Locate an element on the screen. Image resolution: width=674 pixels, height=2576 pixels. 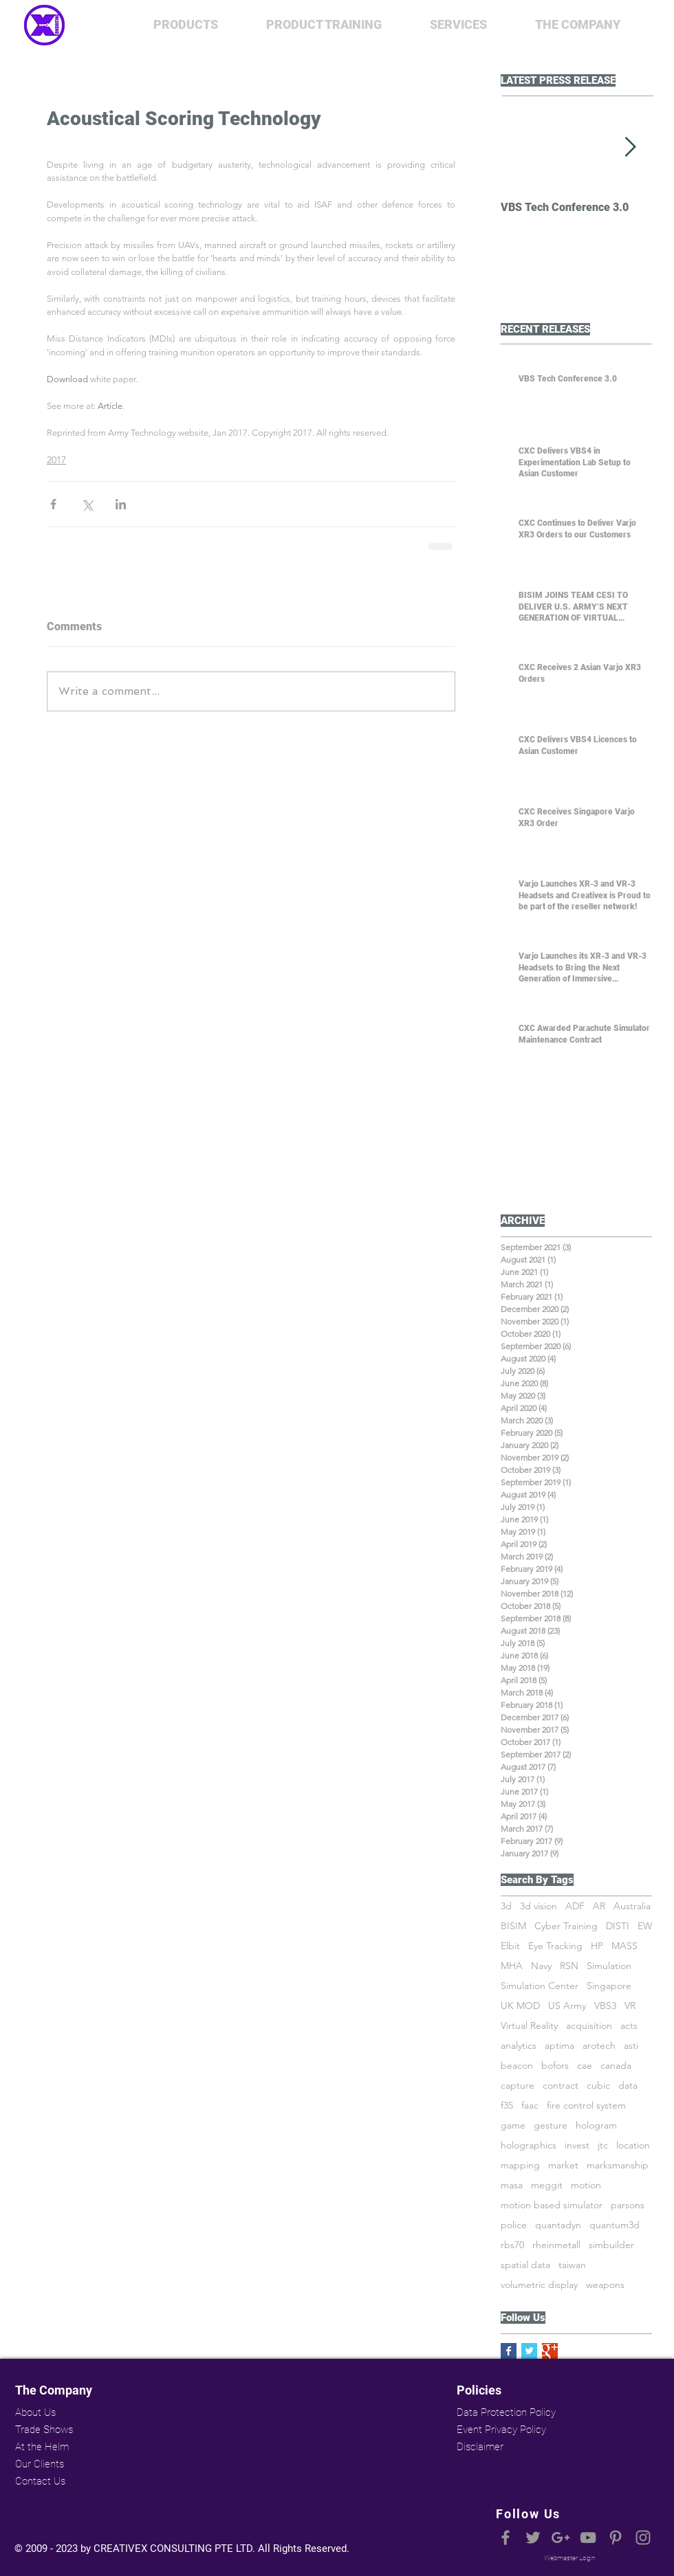
2017 is located at coordinates (56, 460).